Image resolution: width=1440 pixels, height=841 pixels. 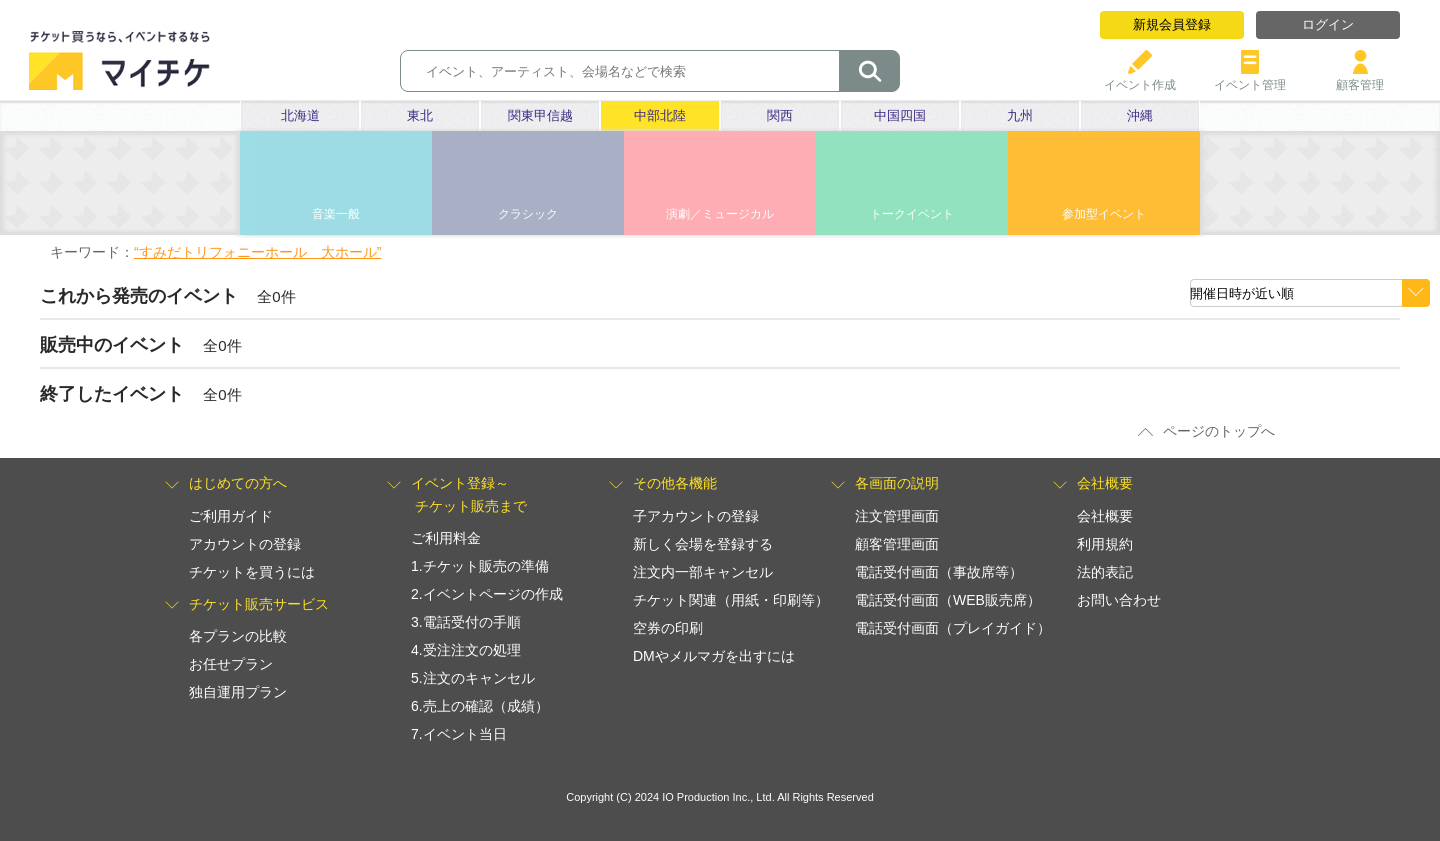 I want to click on 関東甲信越, so click(x=540, y=115).